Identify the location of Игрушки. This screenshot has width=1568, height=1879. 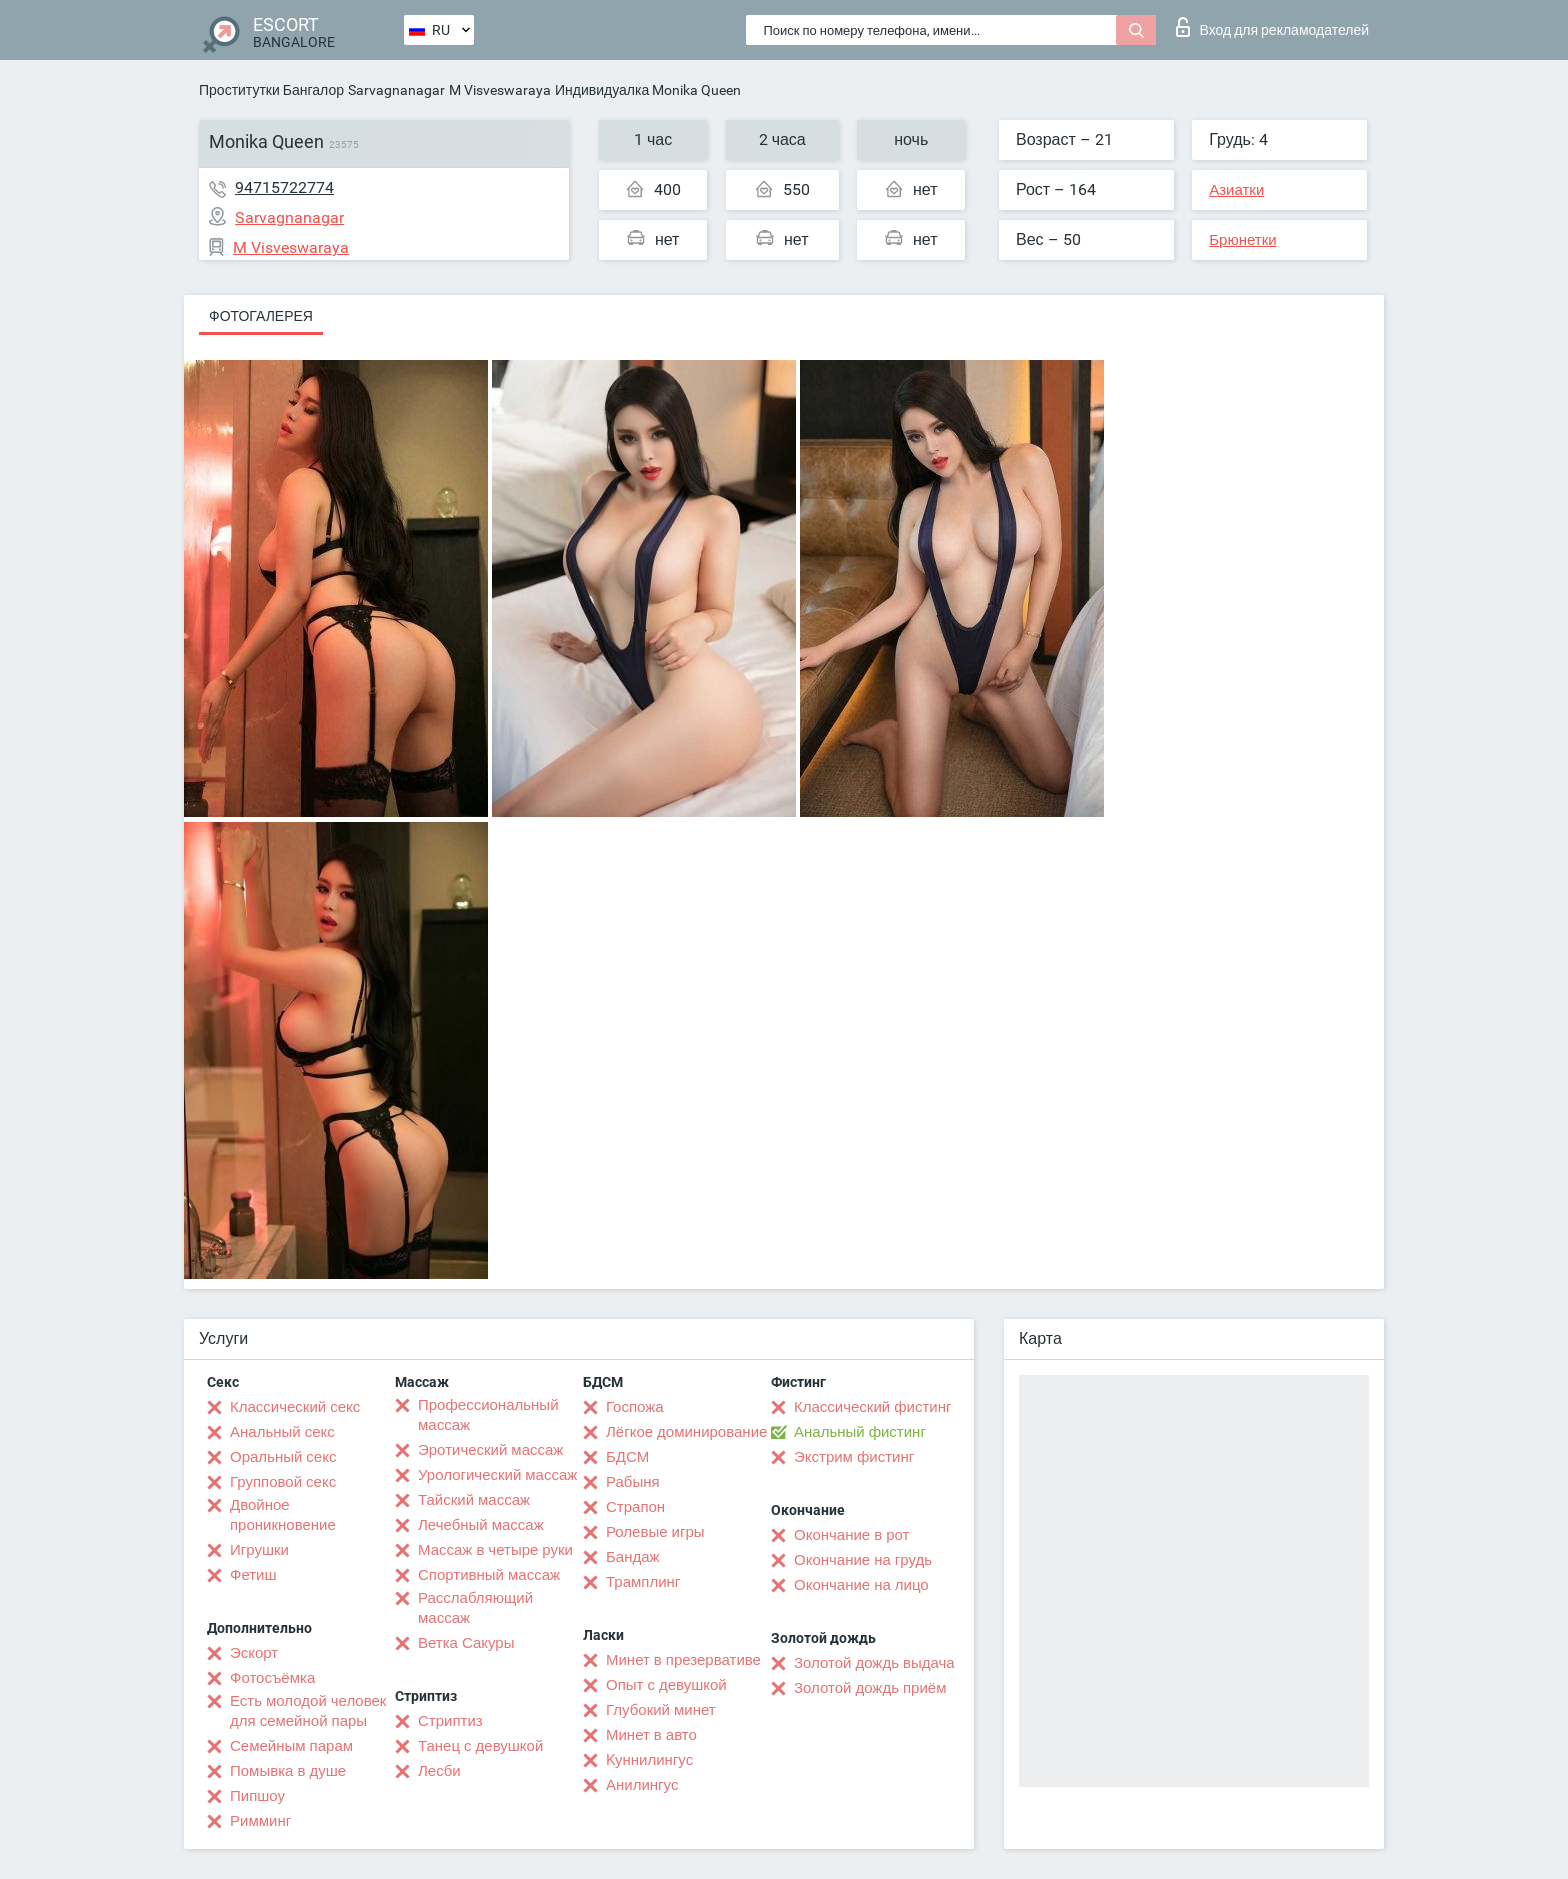
(259, 1550).